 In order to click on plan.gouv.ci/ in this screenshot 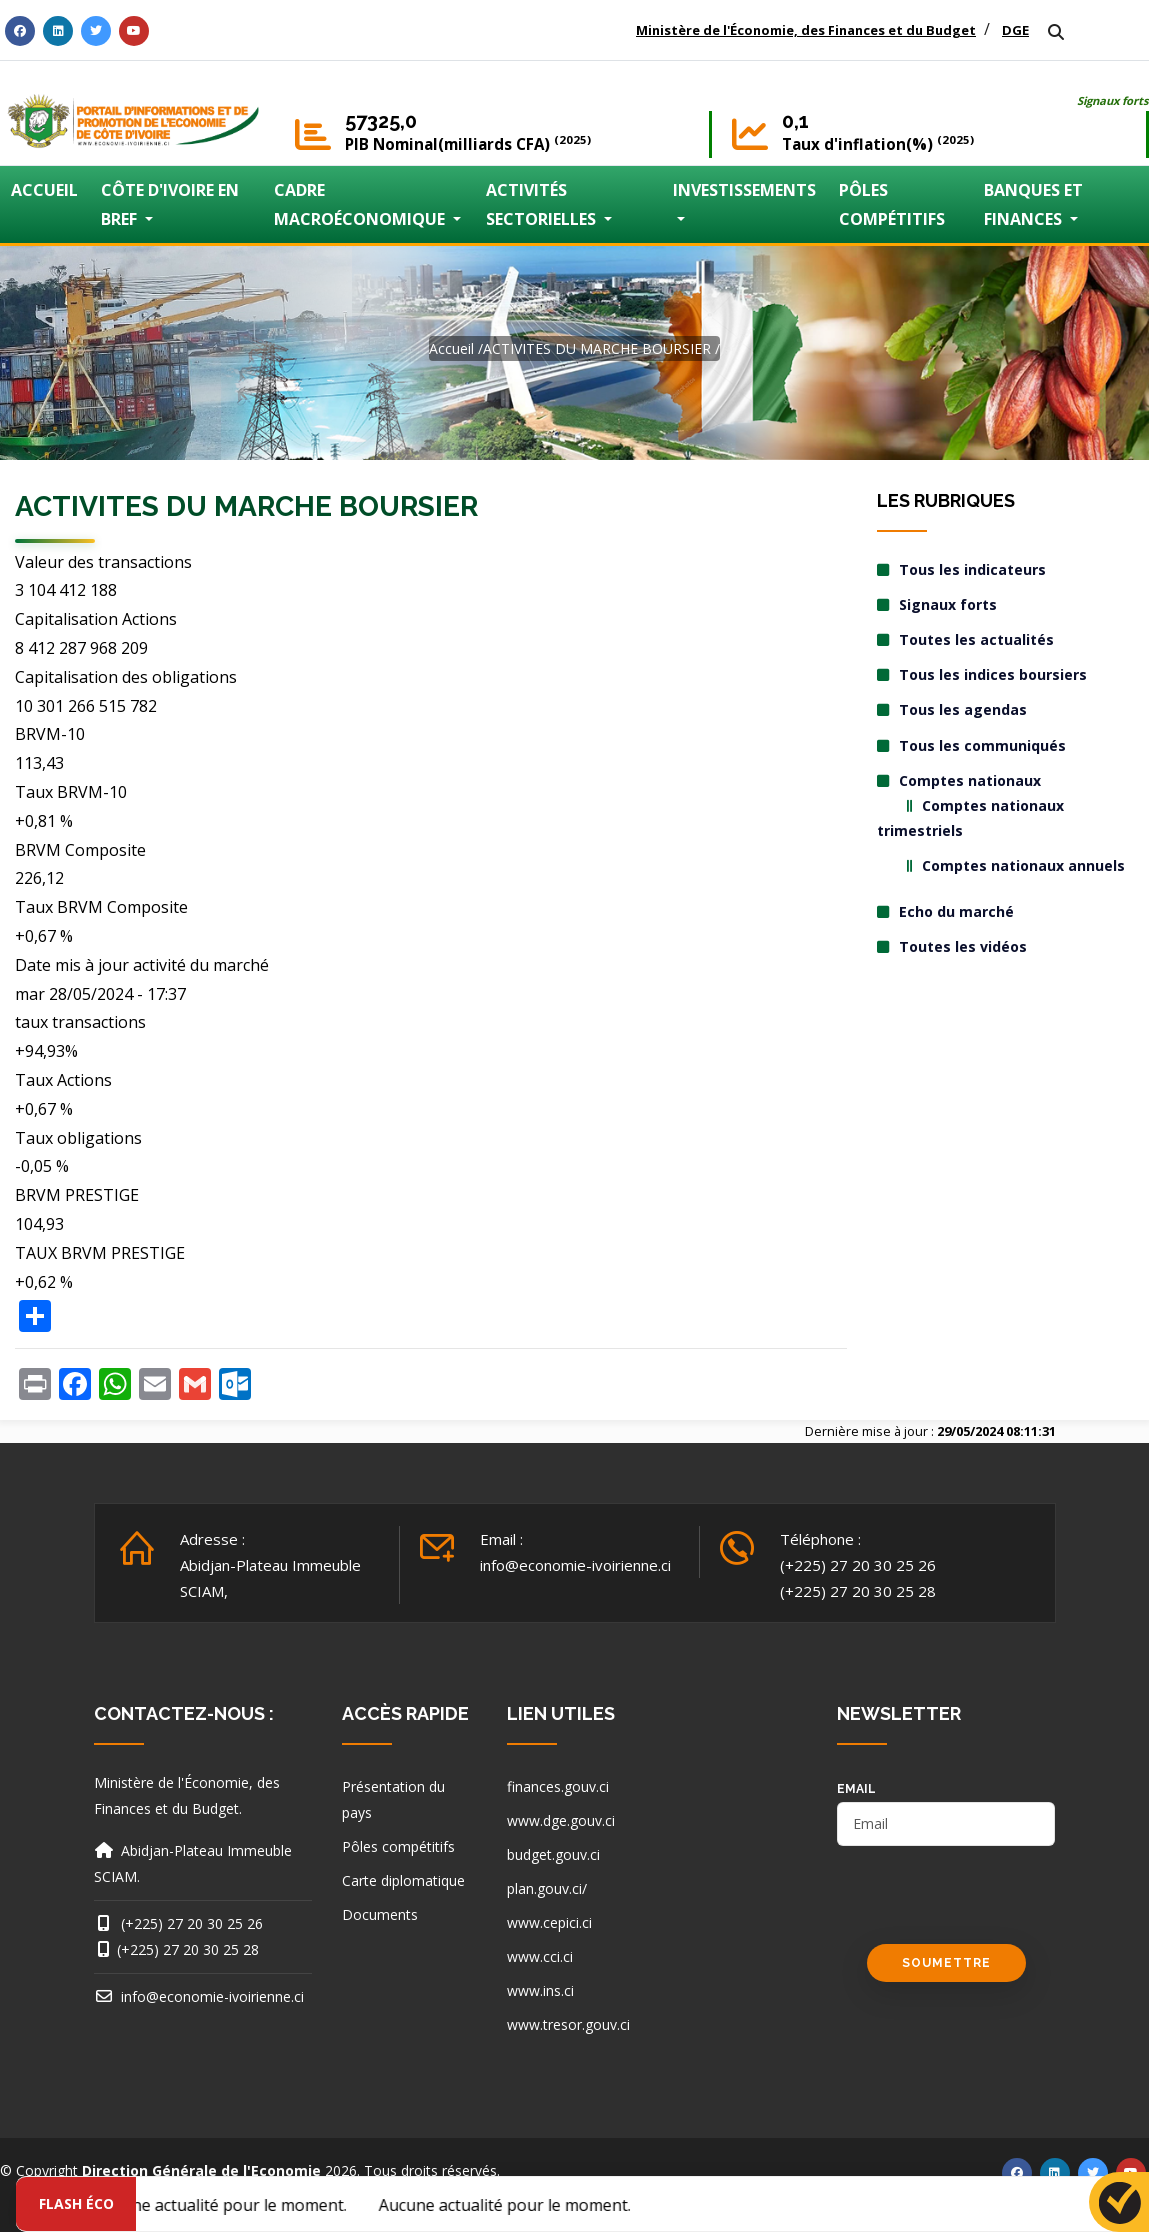, I will do `click(547, 1888)`.